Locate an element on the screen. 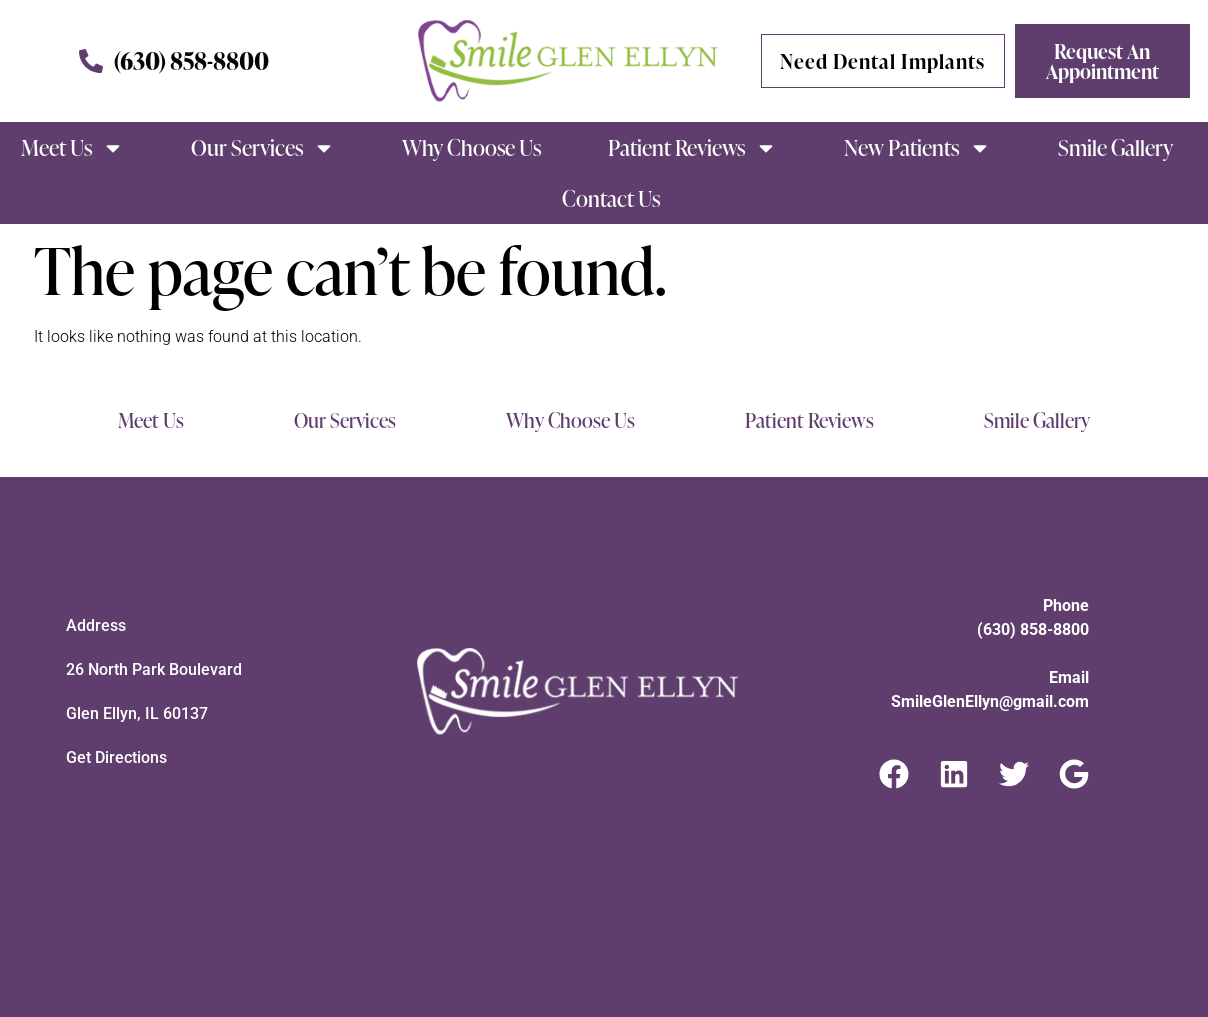 This screenshot has width=1208, height=1017. New Patients is located at coordinates (917, 148).